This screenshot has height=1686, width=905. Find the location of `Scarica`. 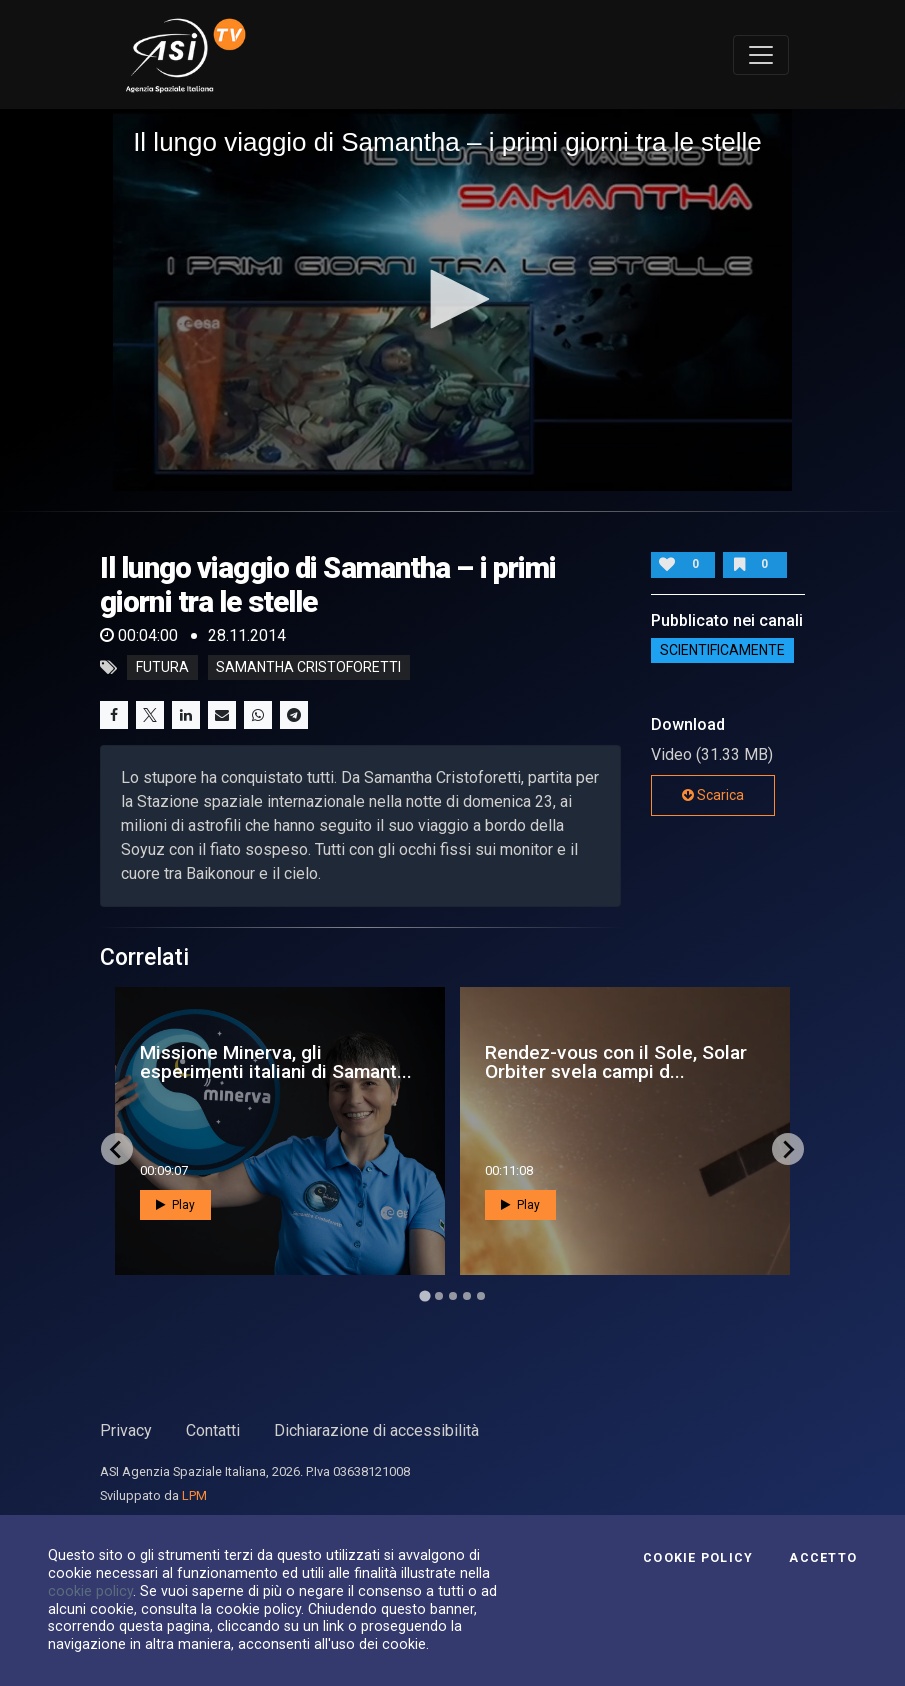

Scarica is located at coordinates (713, 795).